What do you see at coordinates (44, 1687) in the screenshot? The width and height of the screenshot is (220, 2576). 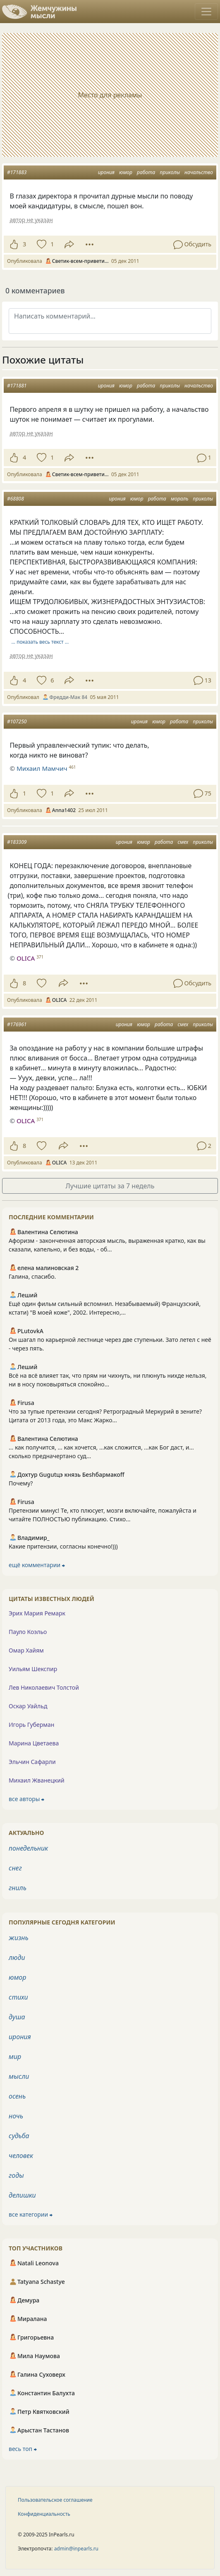 I see `Лев Николаевич Толстой` at bounding box center [44, 1687].